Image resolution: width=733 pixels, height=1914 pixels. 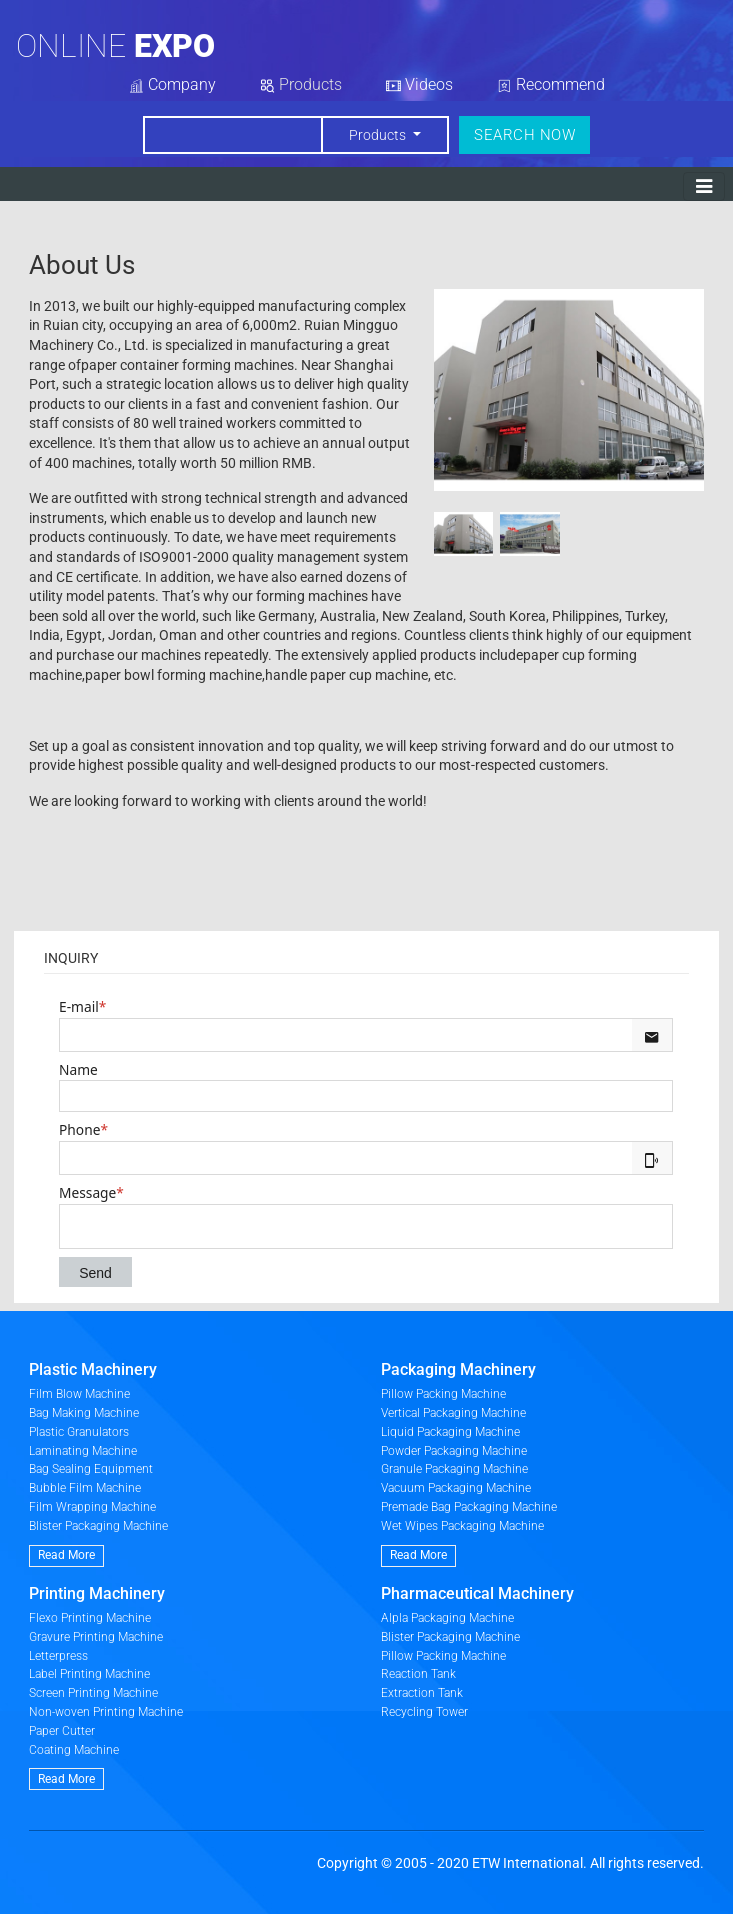 What do you see at coordinates (462, 1526) in the screenshot?
I see `Wet Wipes Packaging Machine` at bounding box center [462, 1526].